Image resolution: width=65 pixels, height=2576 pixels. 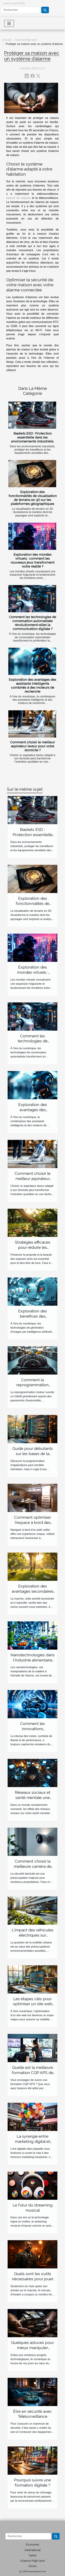 What do you see at coordinates (20, 10) in the screenshot?
I see `[Rechercher]` at bounding box center [20, 10].